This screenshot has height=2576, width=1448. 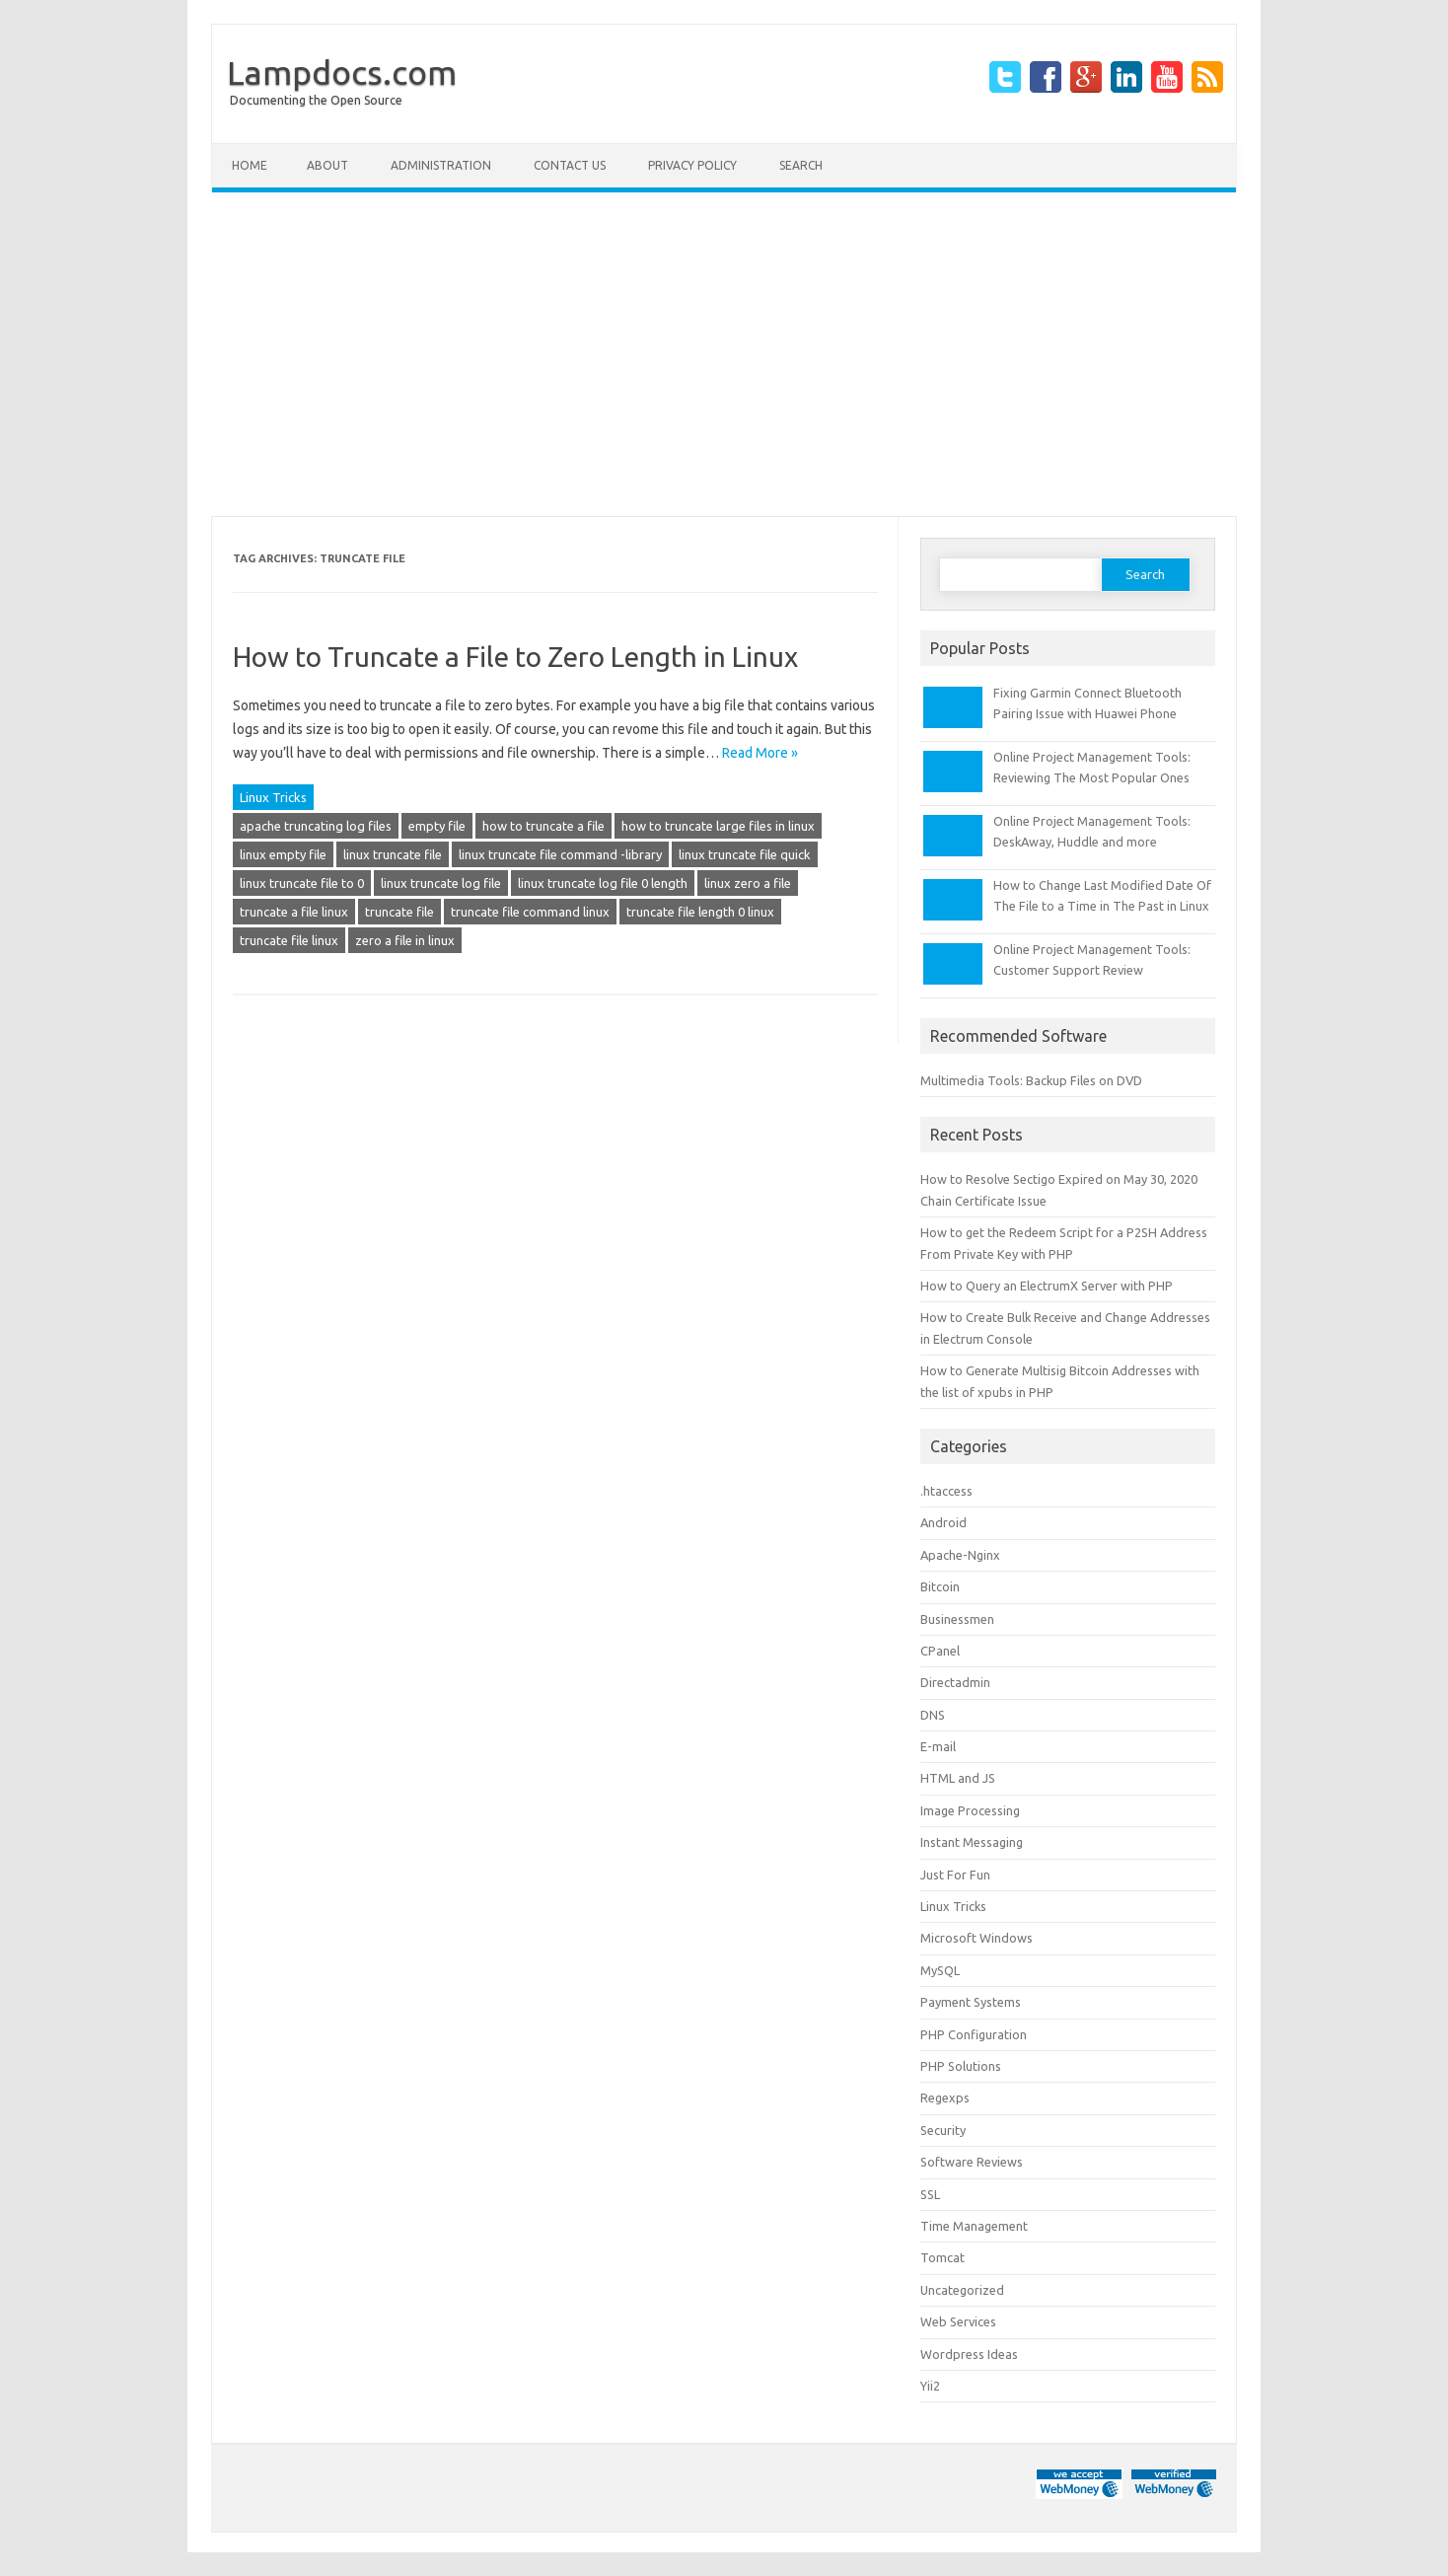 What do you see at coordinates (943, 1522) in the screenshot?
I see `Android` at bounding box center [943, 1522].